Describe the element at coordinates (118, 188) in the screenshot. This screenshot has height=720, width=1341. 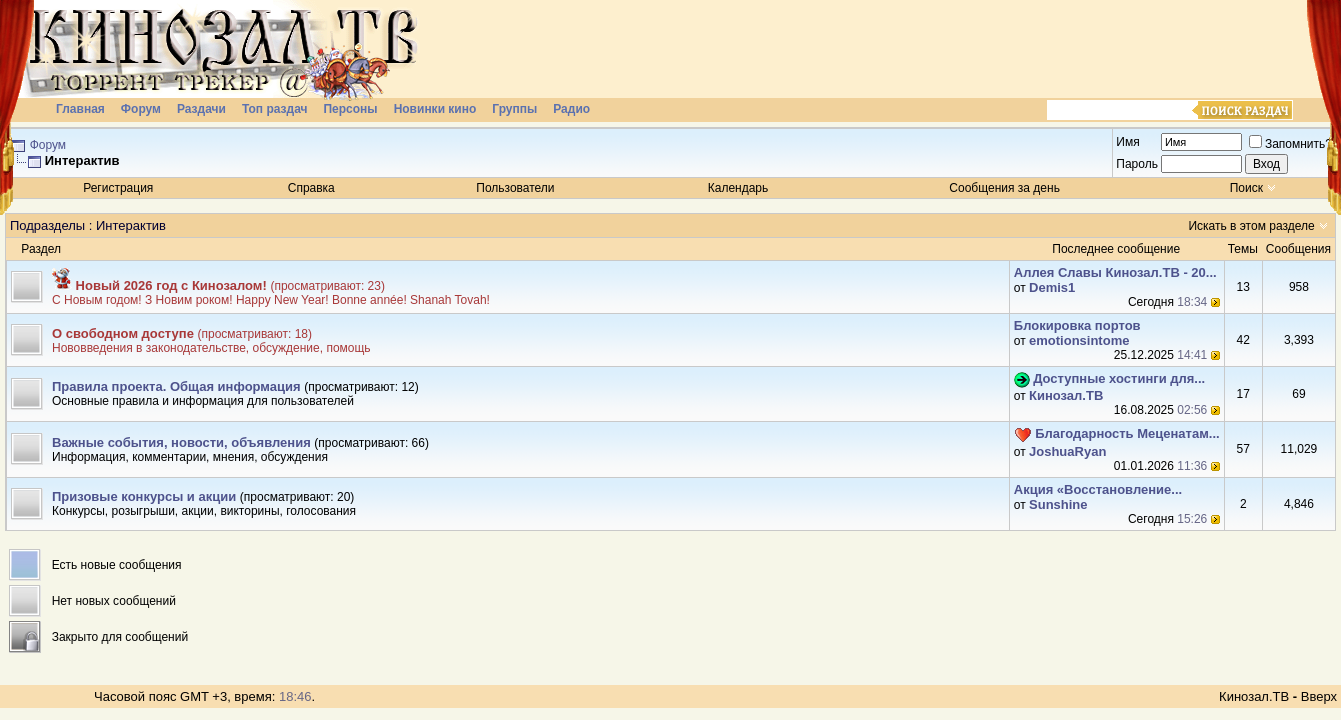
I see `Регистрация` at that location.